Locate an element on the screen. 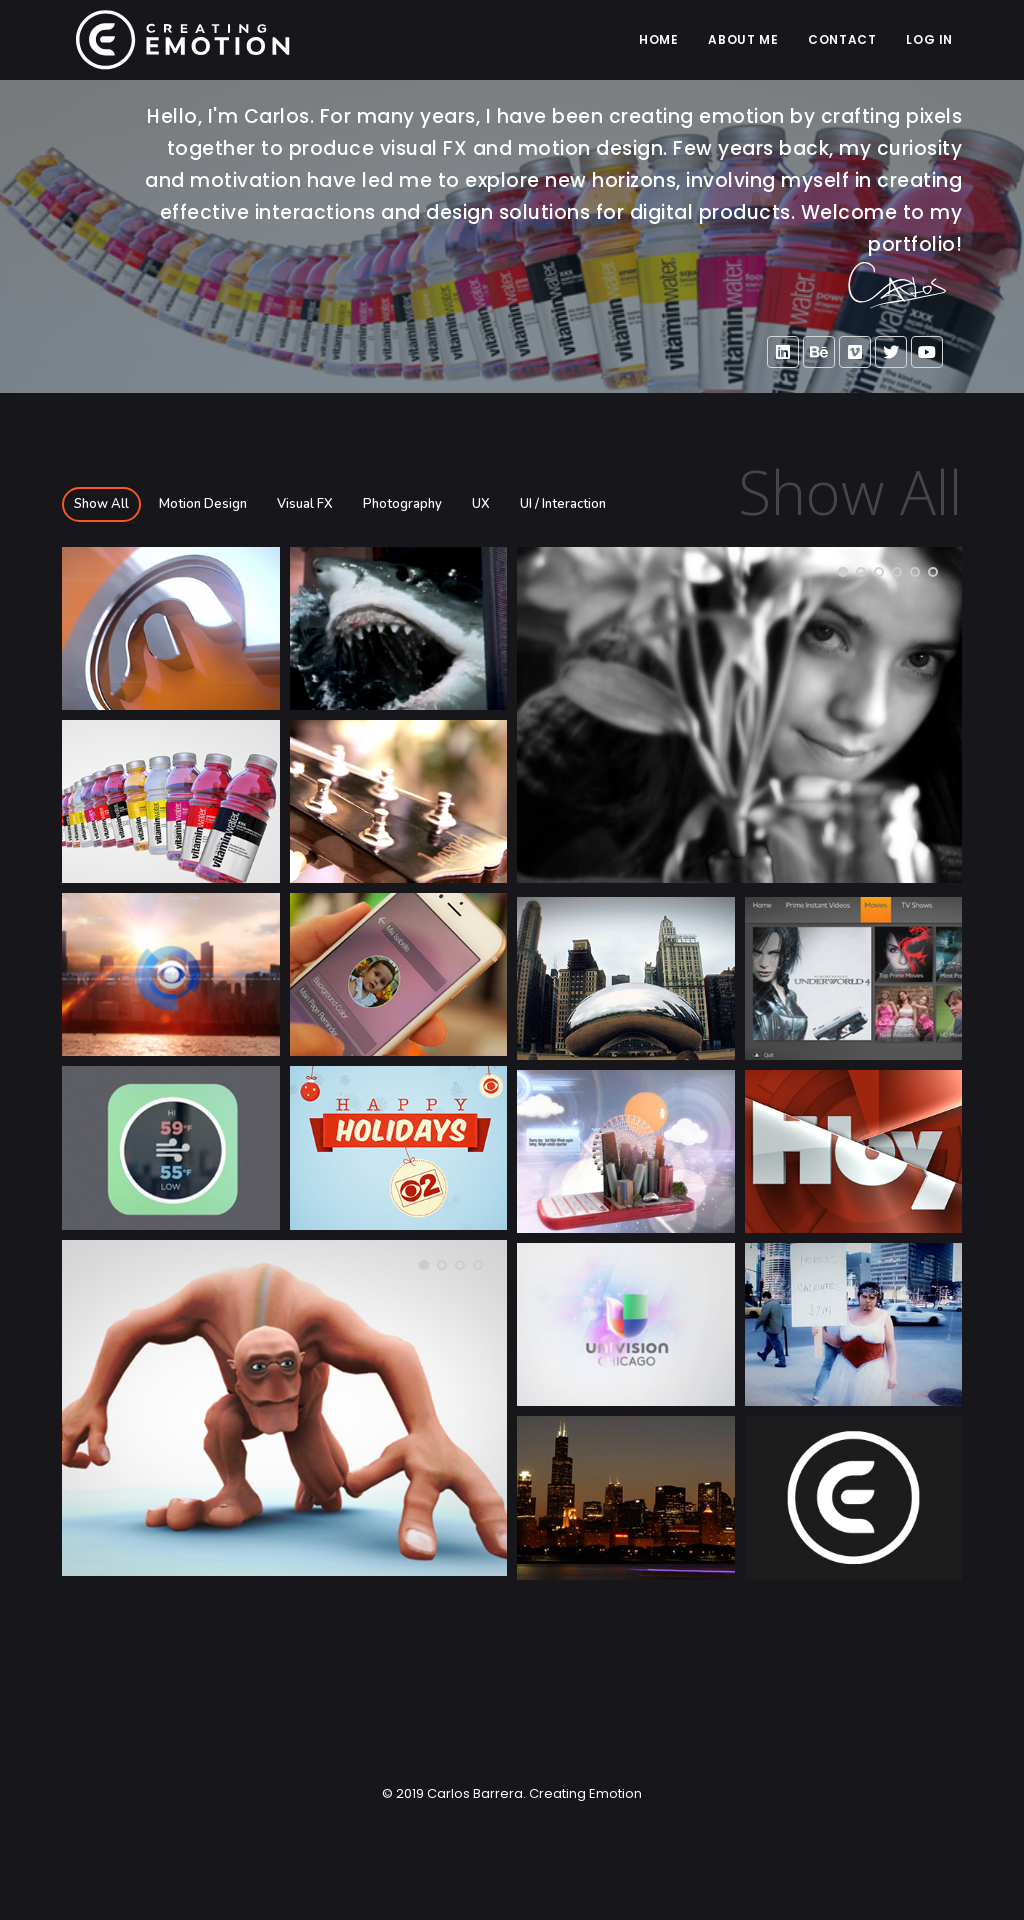 The image size is (1024, 1920). UX is located at coordinates (481, 504).